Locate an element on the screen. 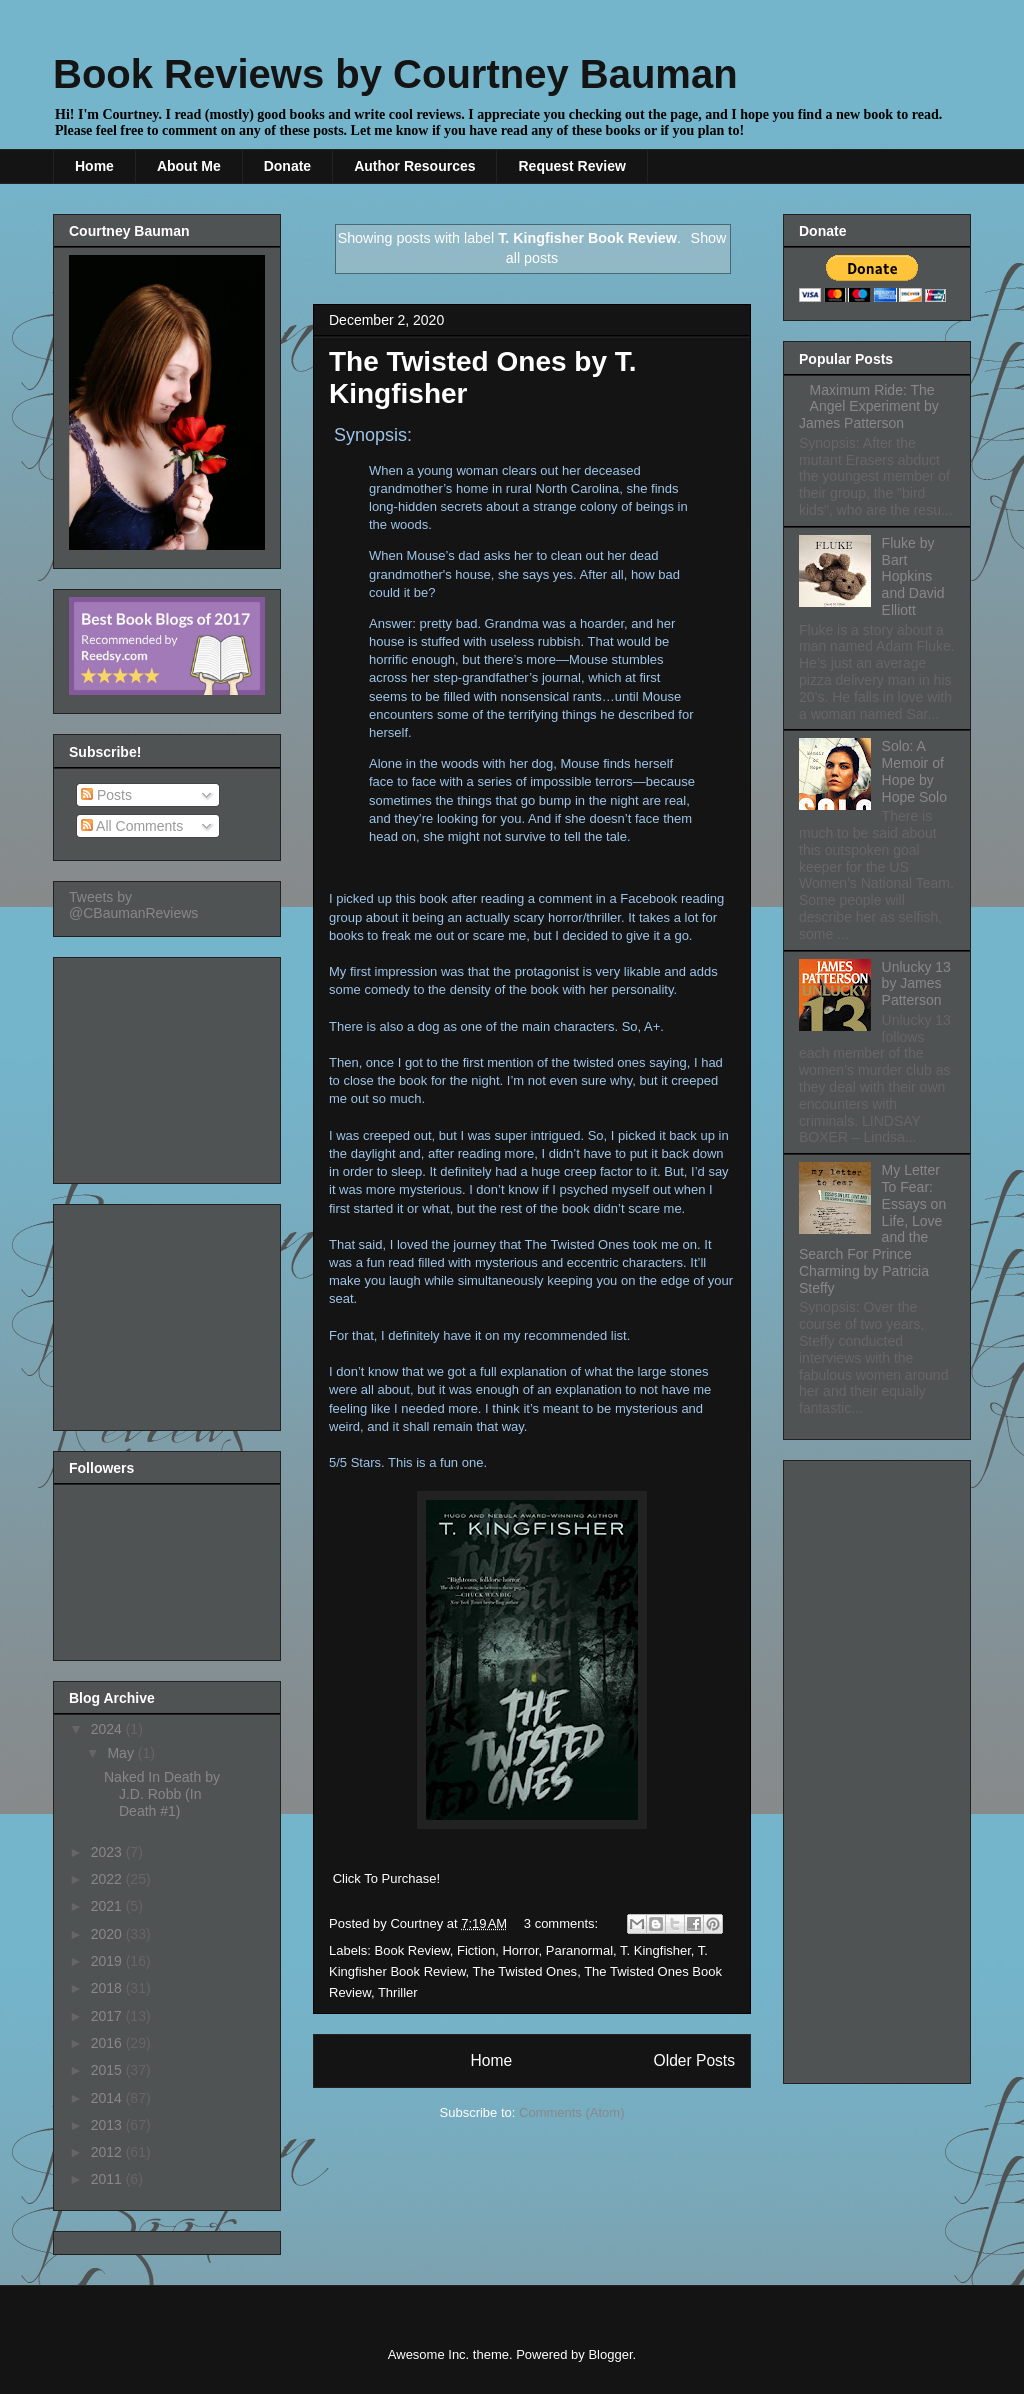 Image resolution: width=1024 pixels, height=2394 pixels. 2022 is located at coordinates (108, 1879).